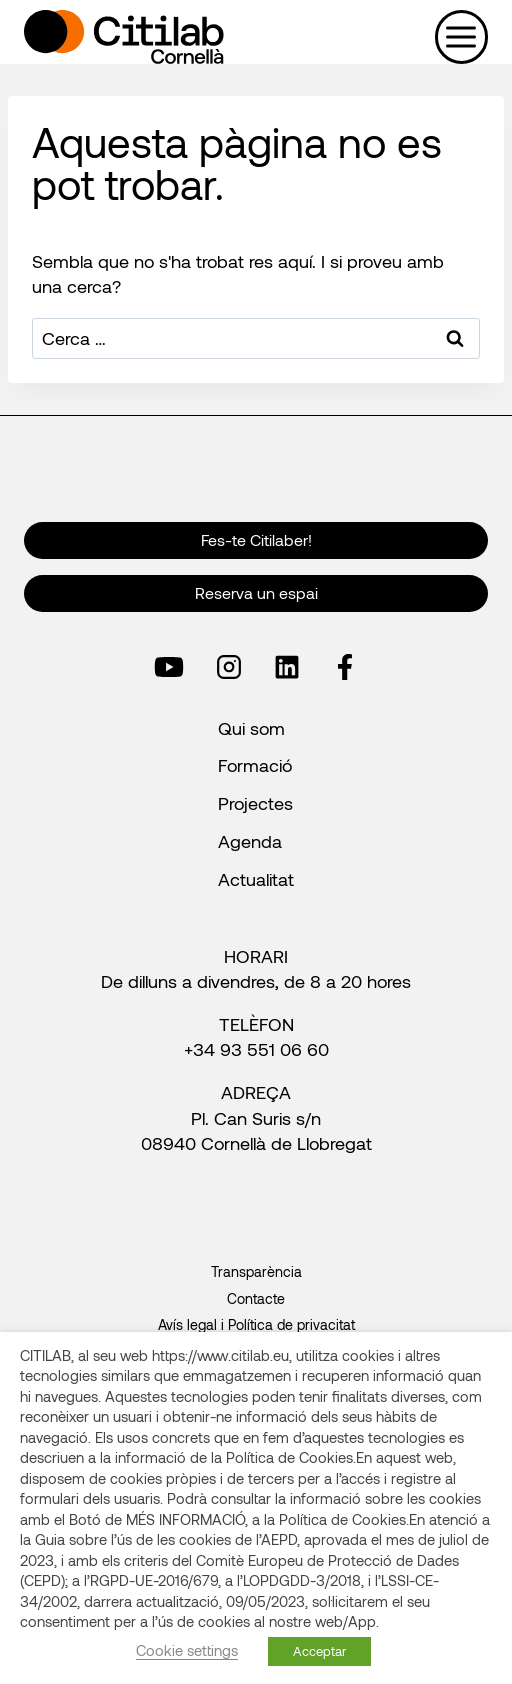 The height and width of the screenshot is (1684, 512). Describe the element at coordinates (461, 36) in the screenshot. I see `[Obre el menú]` at that location.